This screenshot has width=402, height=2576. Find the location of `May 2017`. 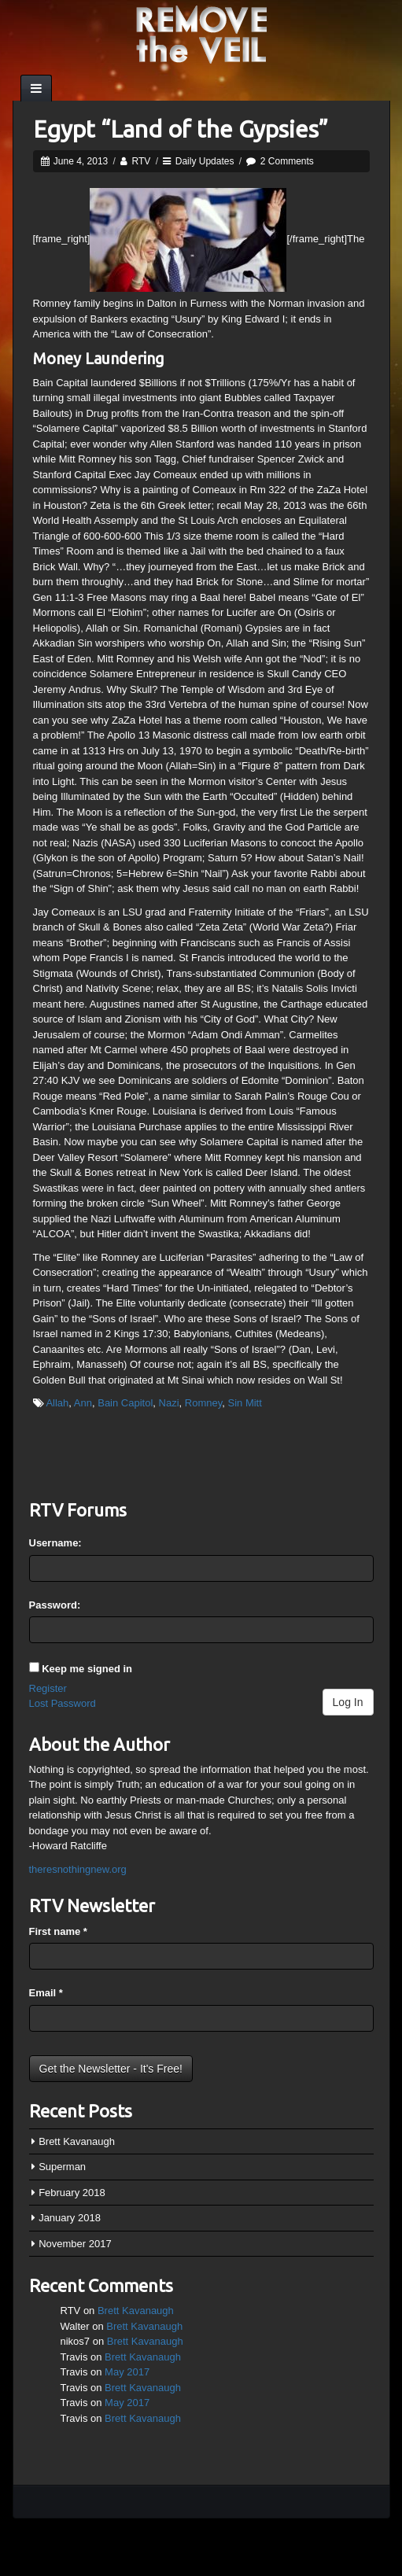

May 2017 is located at coordinates (127, 2372).